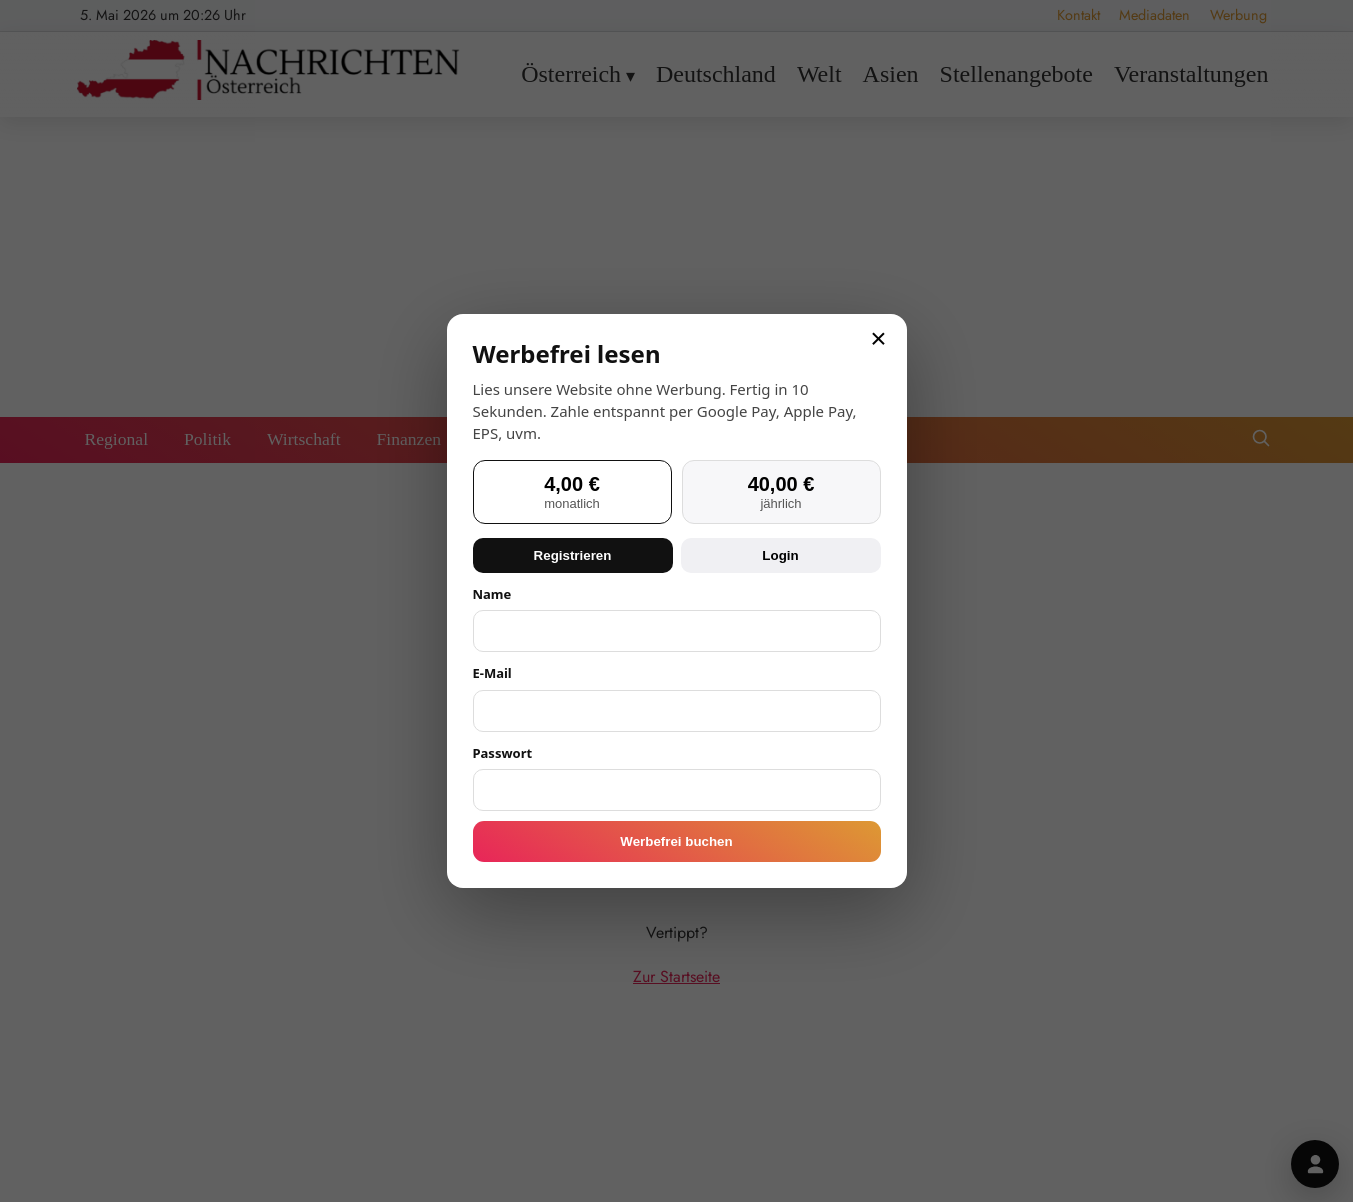  What do you see at coordinates (503, 753) in the screenshot?
I see `Passwort` at bounding box center [503, 753].